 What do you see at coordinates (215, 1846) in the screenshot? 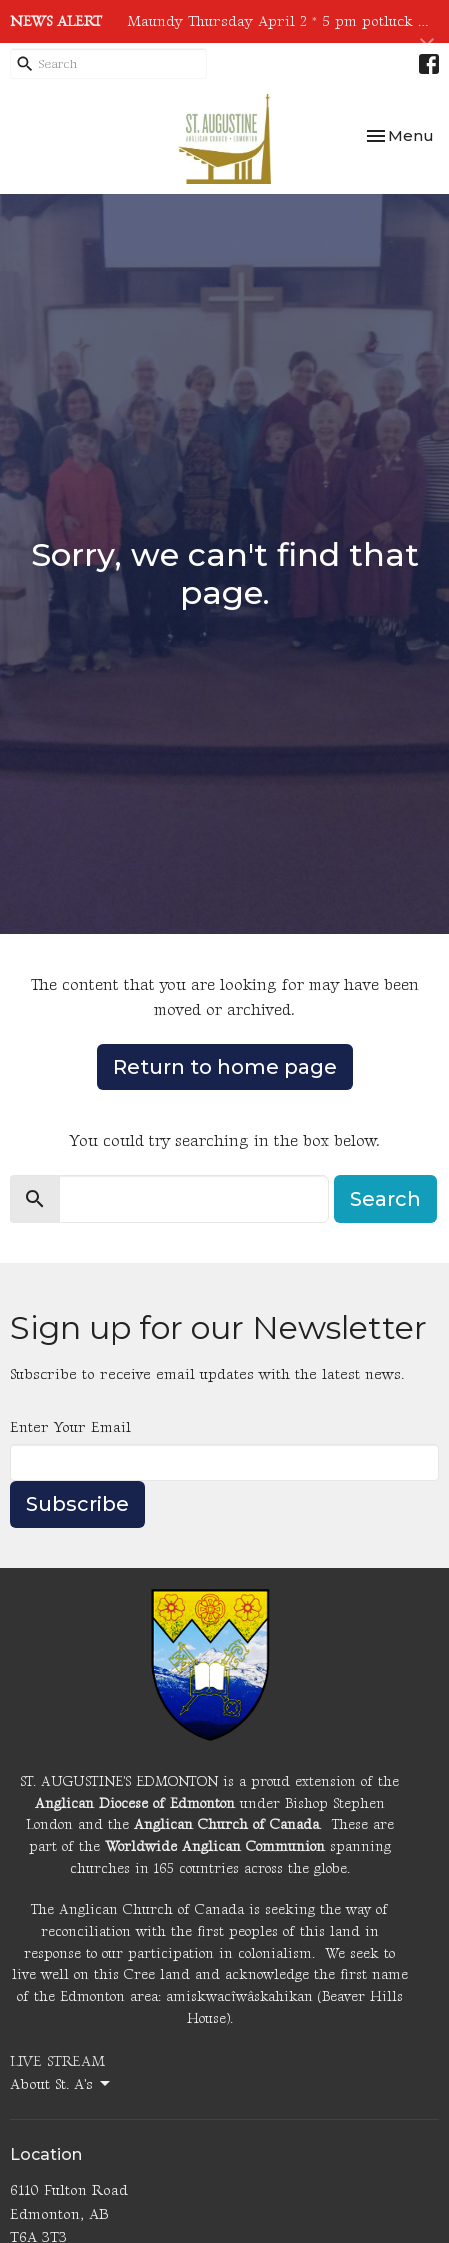
I see `Worldwide Anglican Communion` at bounding box center [215, 1846].